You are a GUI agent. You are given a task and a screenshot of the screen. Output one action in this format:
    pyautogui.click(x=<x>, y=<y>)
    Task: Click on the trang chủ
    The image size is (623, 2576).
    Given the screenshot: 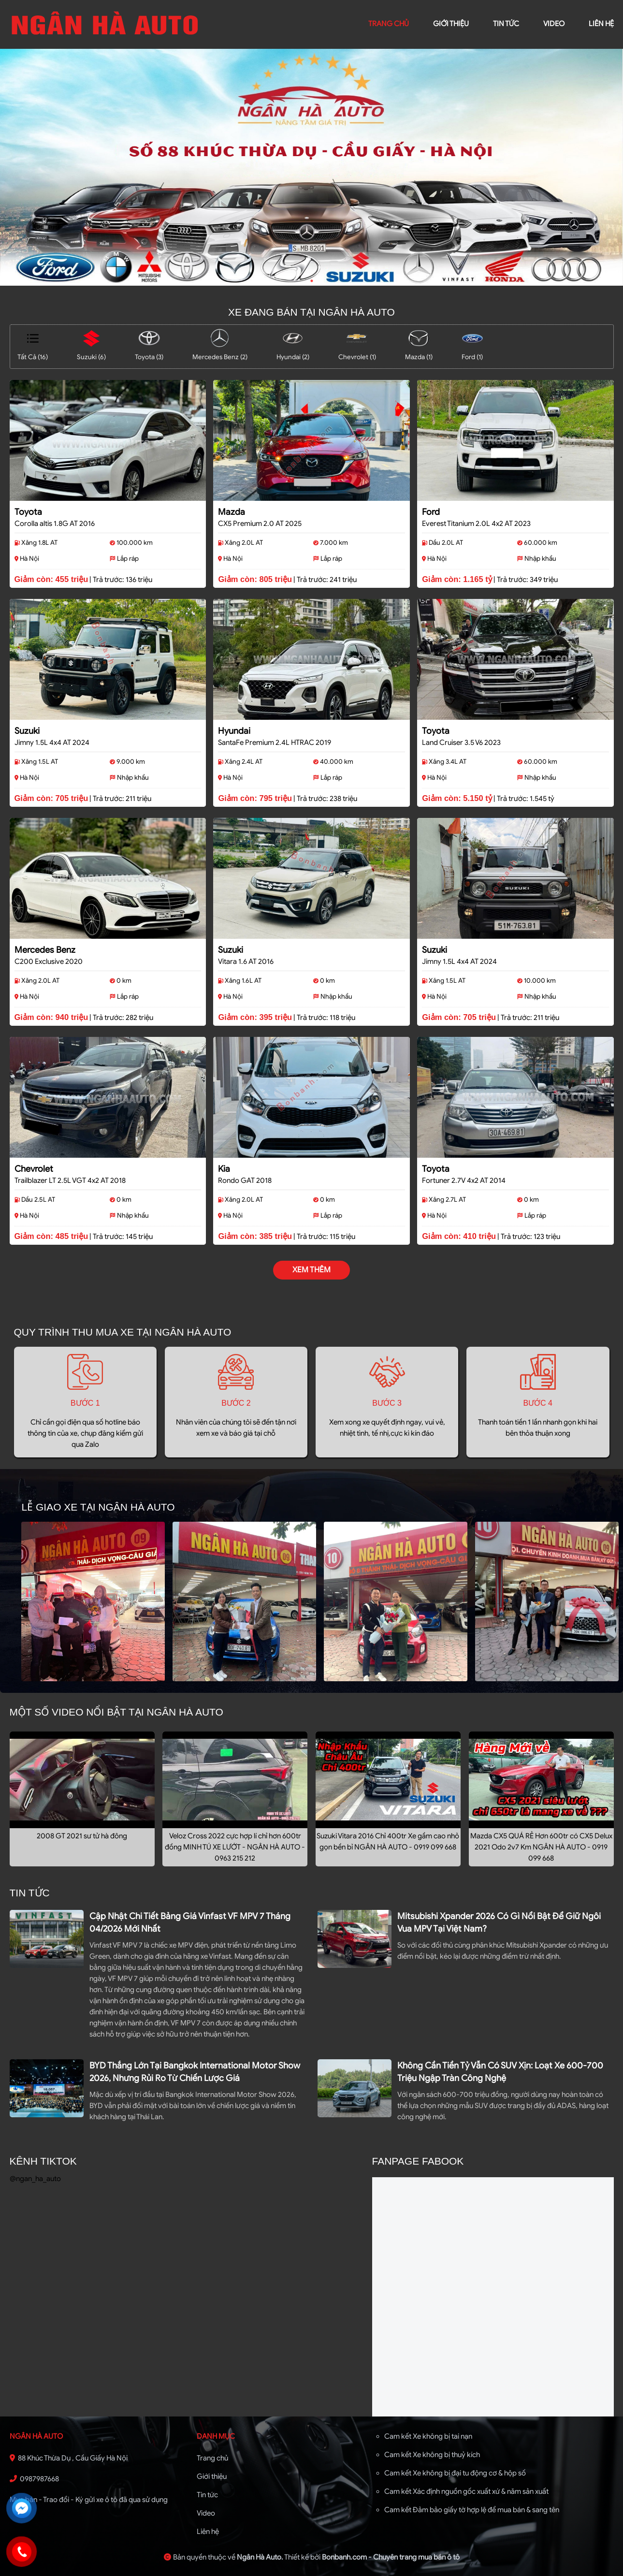 What is the action you would take?
    pyautogui.click(x=388, y=23)
    